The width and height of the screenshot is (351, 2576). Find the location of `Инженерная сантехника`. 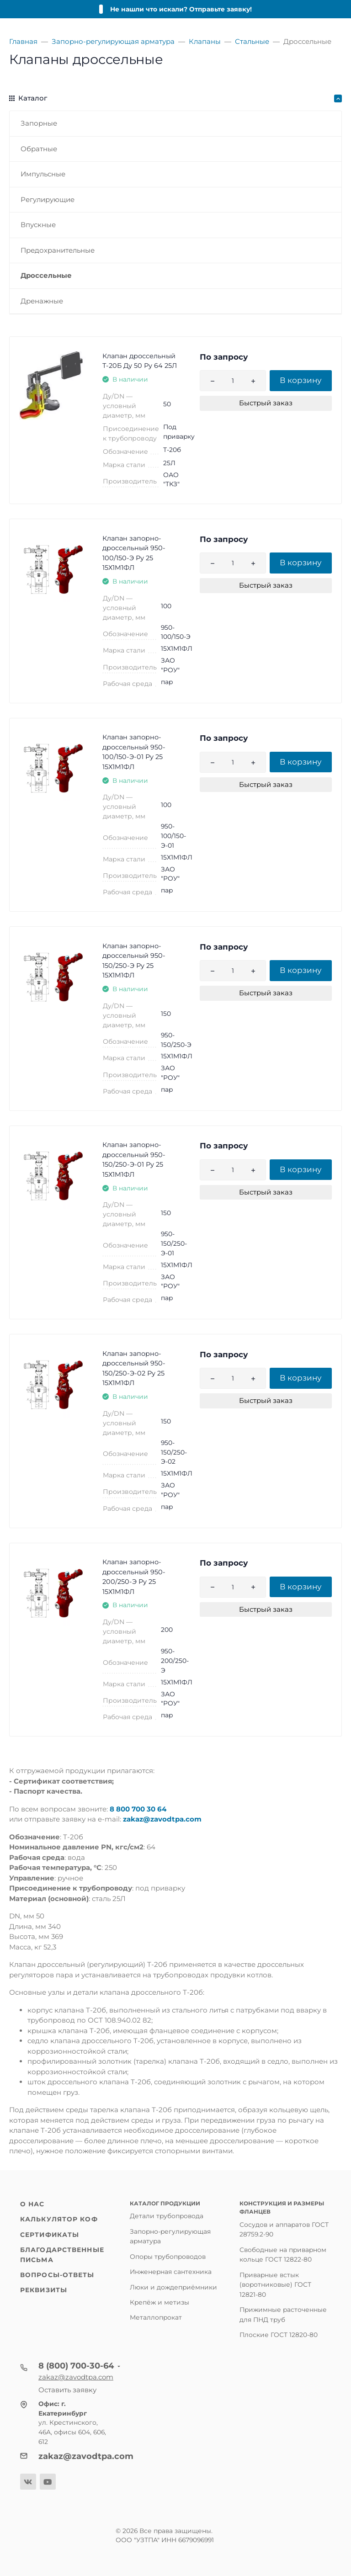

Инженерная сантехника is located at coordinates (171, 2271).